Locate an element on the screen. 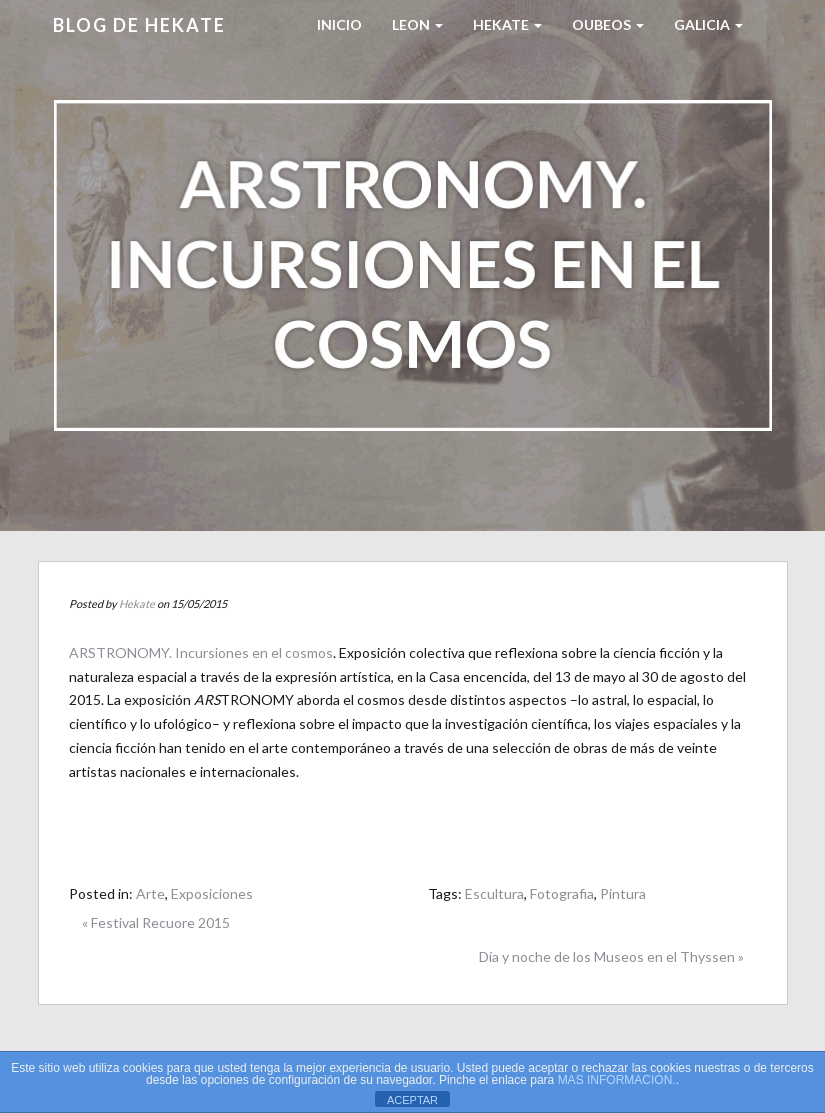 The height and width of the screenshot is (1113, 825). ACEPTAR is located at coordinates (412, 1100).